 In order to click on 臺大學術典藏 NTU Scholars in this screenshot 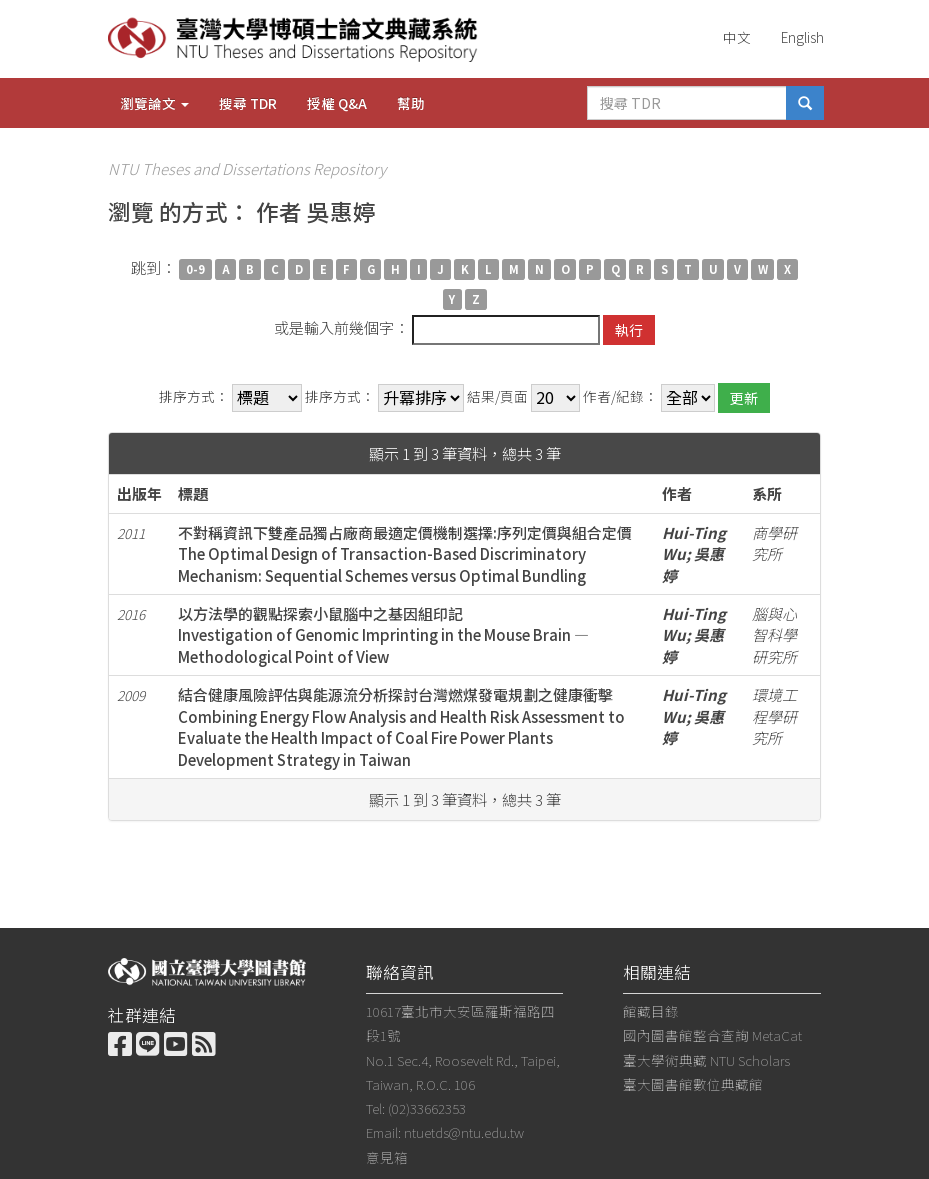, I will do `click(706, 1060)`.